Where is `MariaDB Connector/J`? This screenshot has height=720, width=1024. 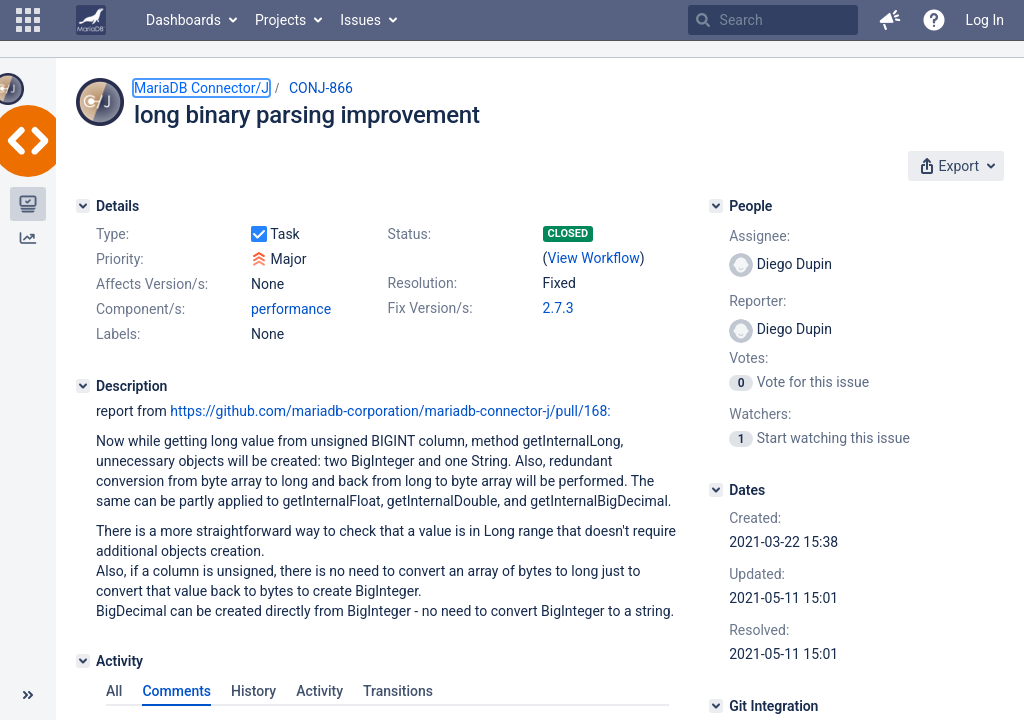
MariaDB Connector/J is located at coordinates (201, 88).